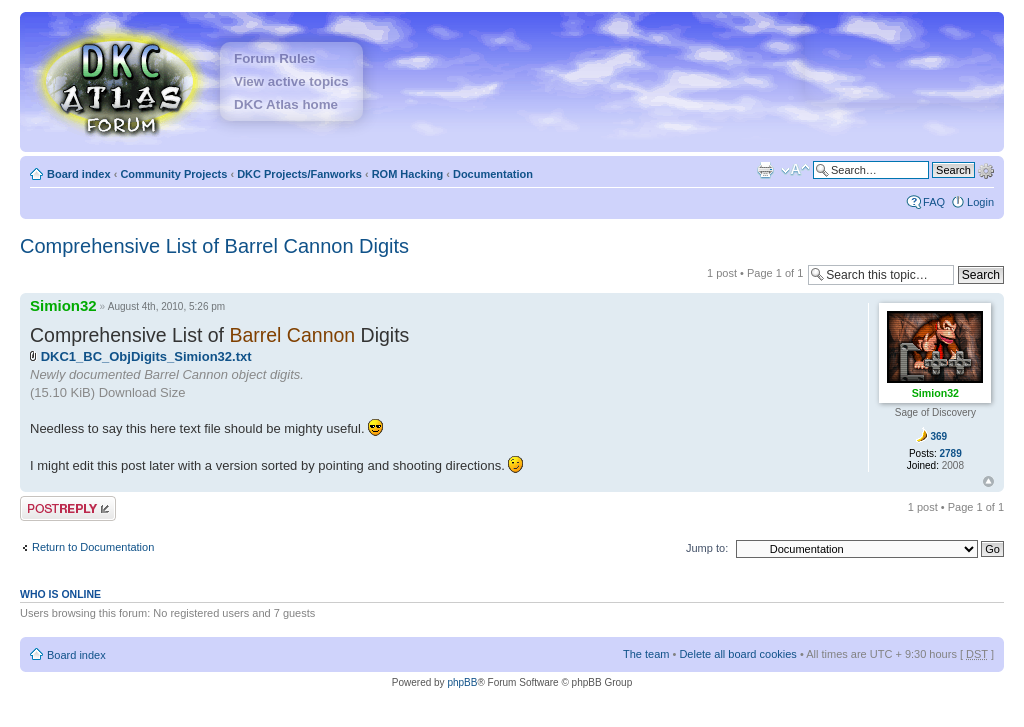  I want to click on phpBB, so click(462, 682).